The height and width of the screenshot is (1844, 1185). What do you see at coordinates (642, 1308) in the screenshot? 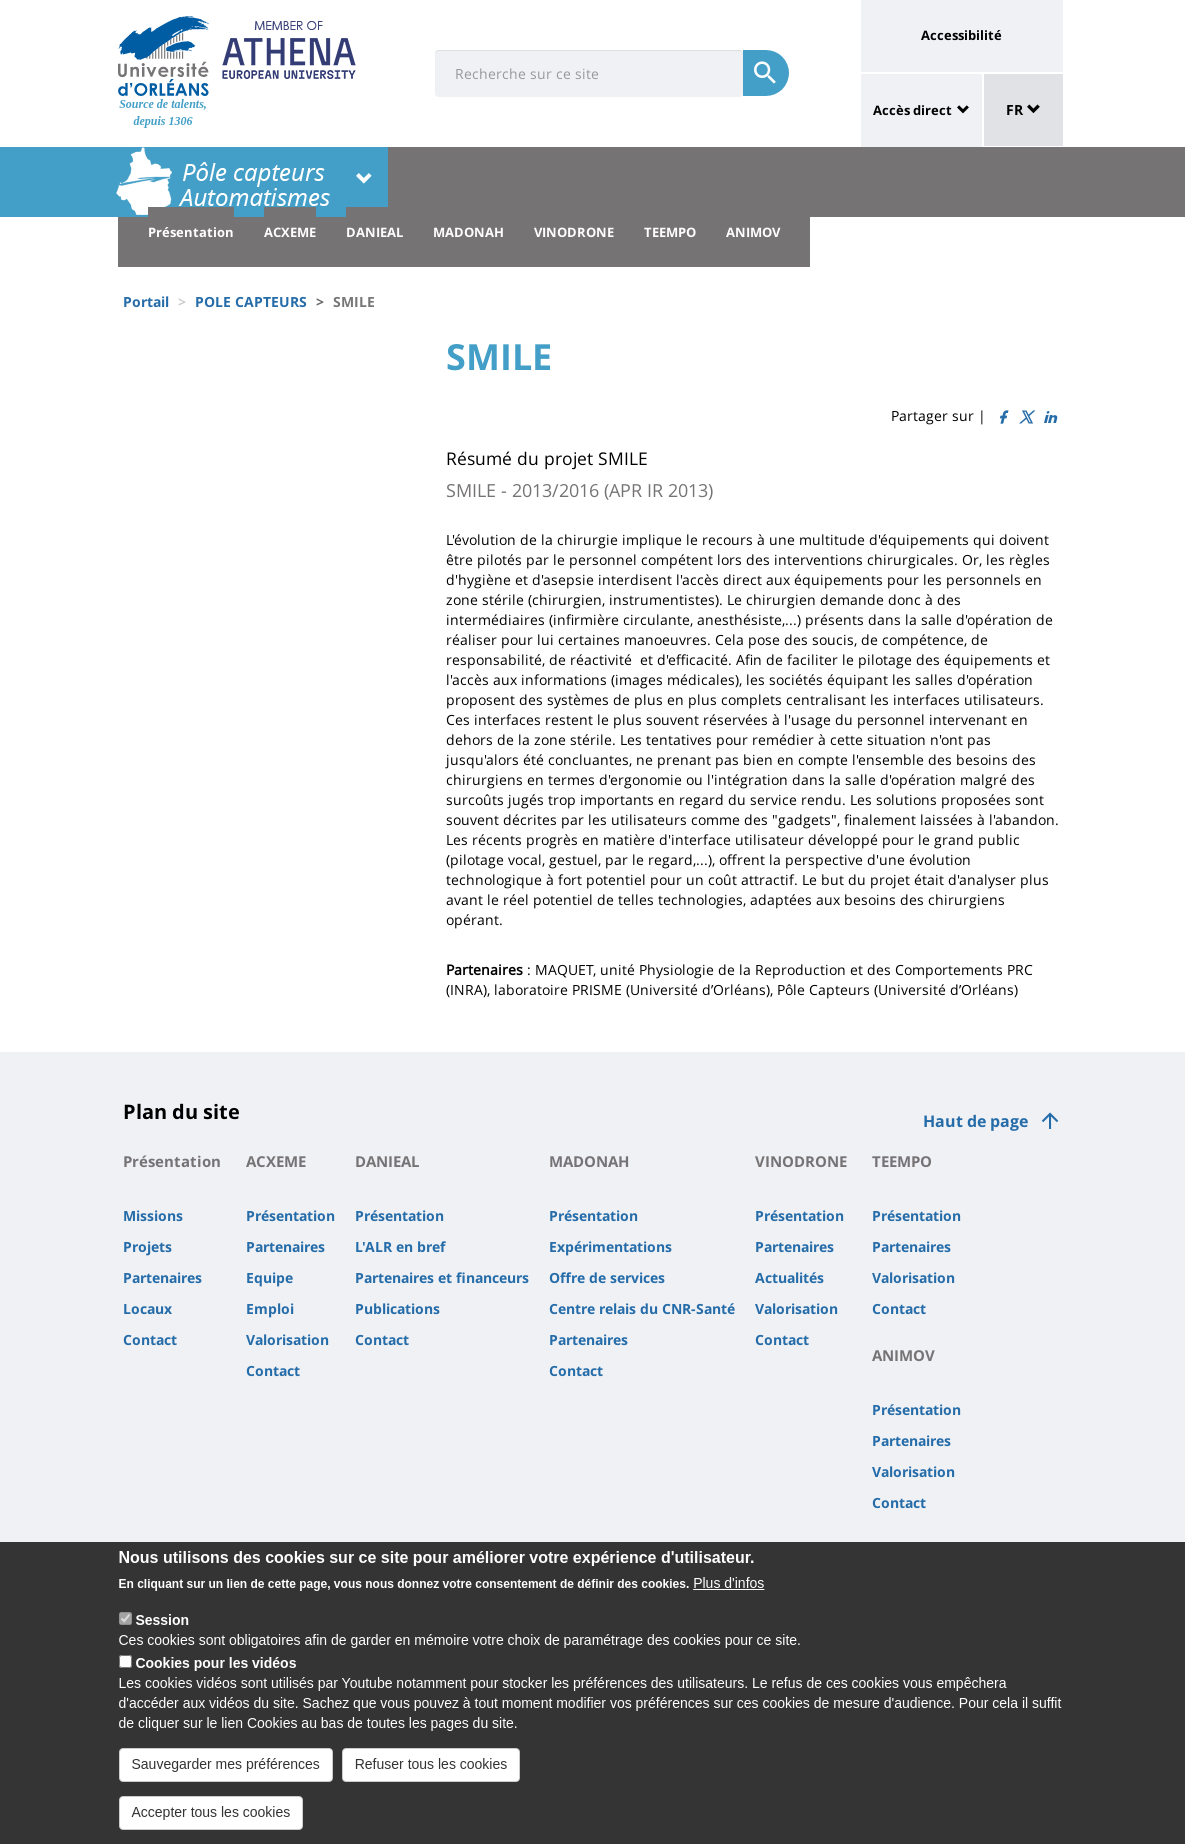
I see `Centre relais du CNR-Santé` at bounding box center [642, 1308].